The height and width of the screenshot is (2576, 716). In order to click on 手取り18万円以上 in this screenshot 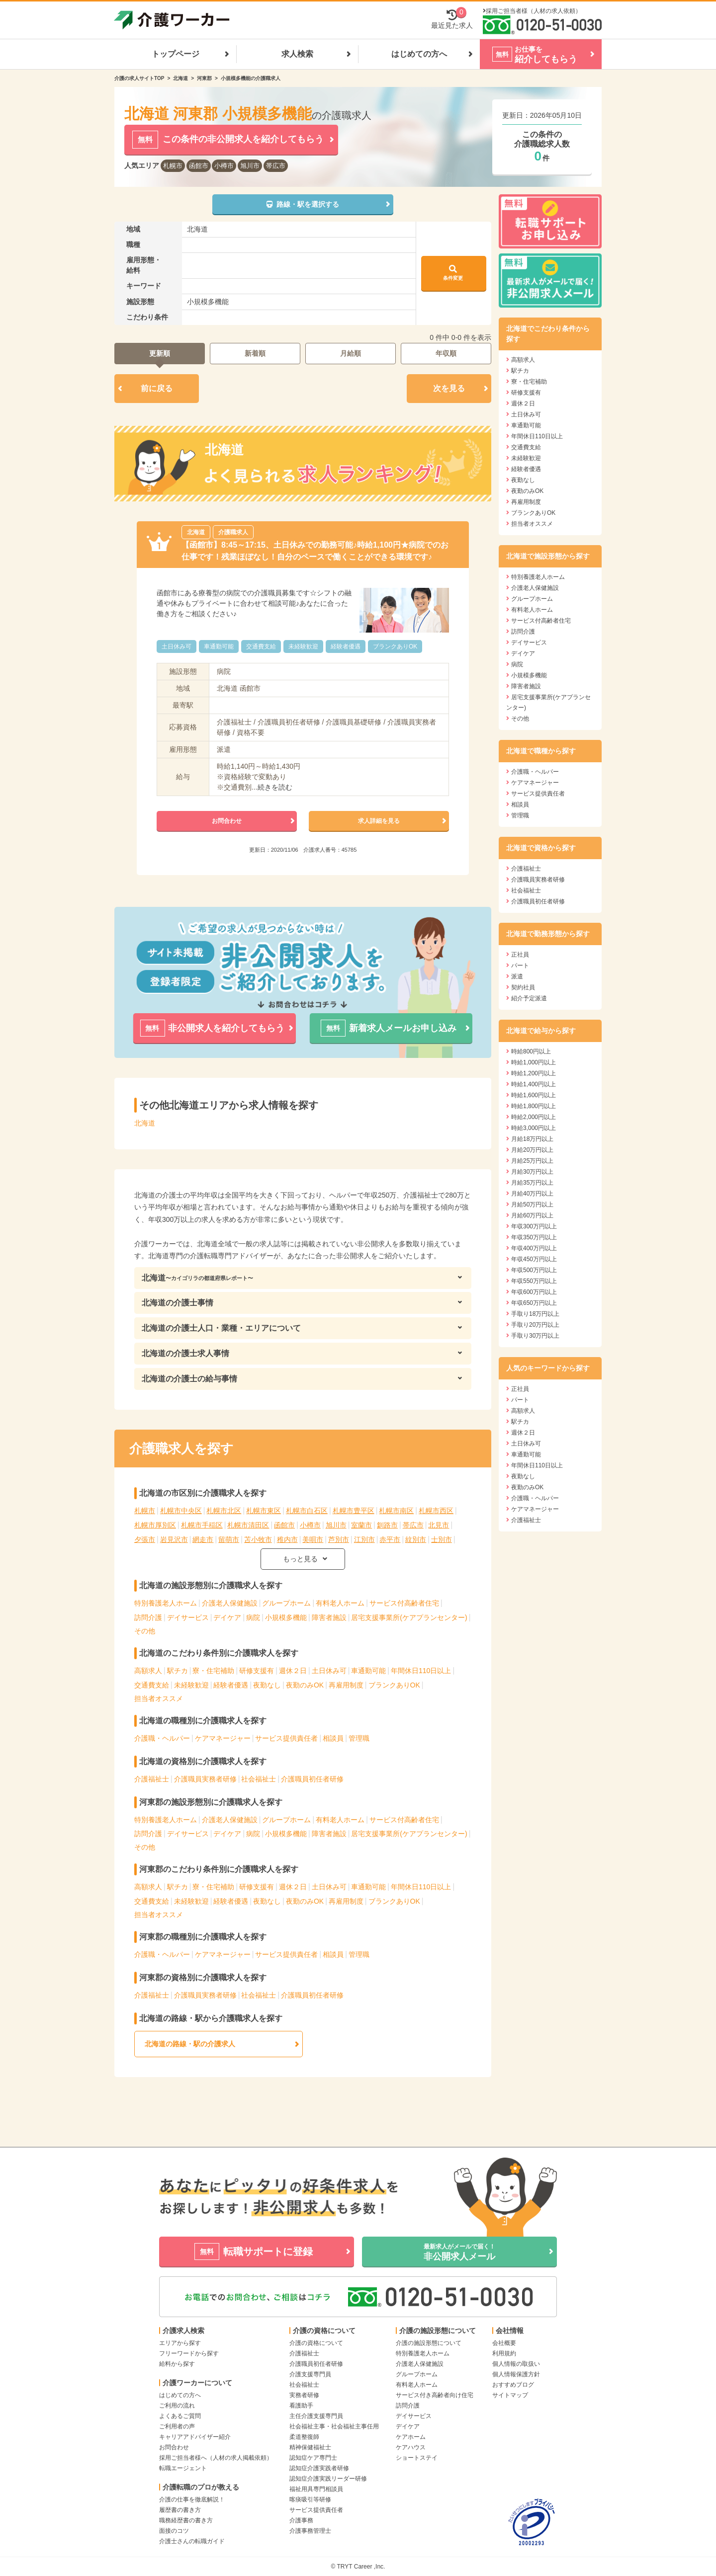, I will do `click(535, 1313)`.